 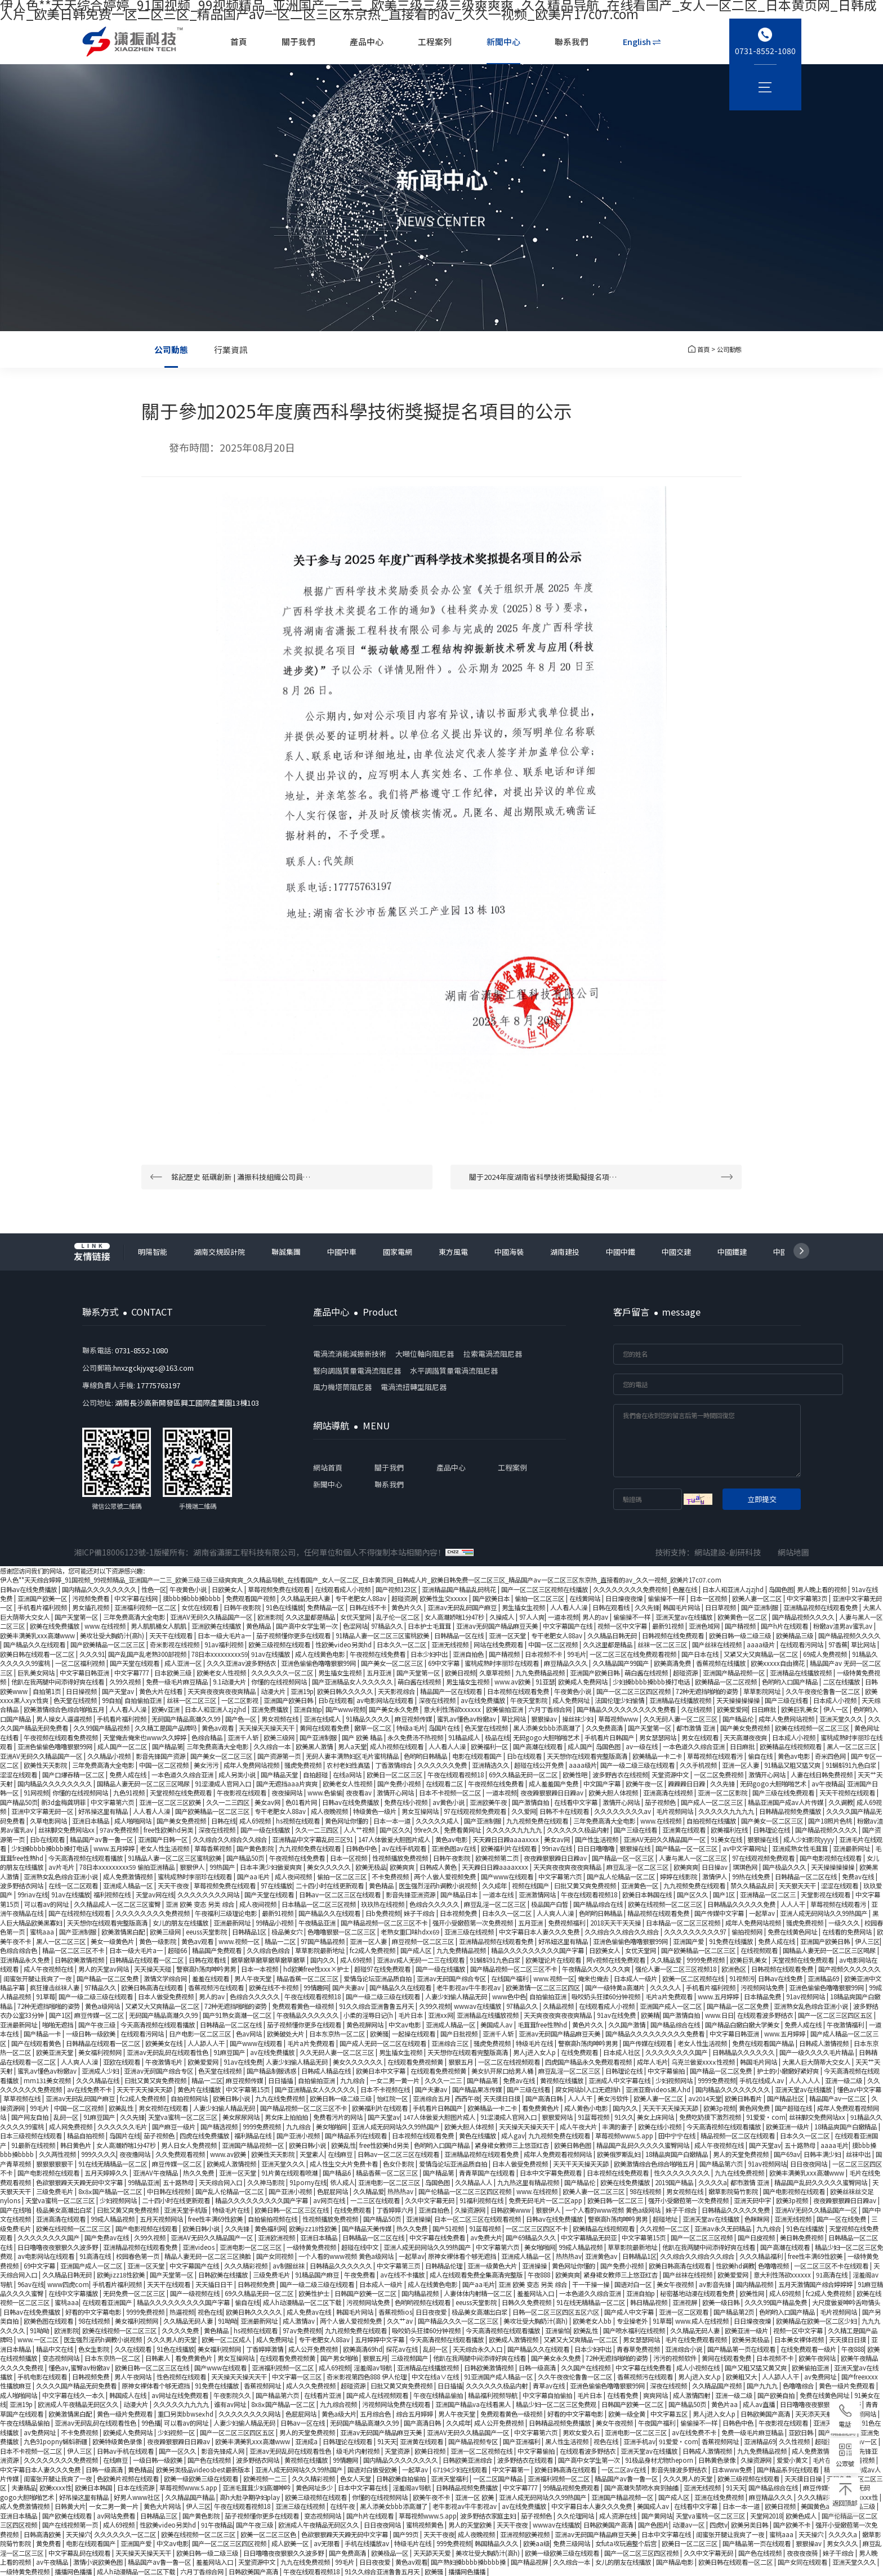 I want to click on 在线观看波多野结衣, so click(x=766, y=2015).